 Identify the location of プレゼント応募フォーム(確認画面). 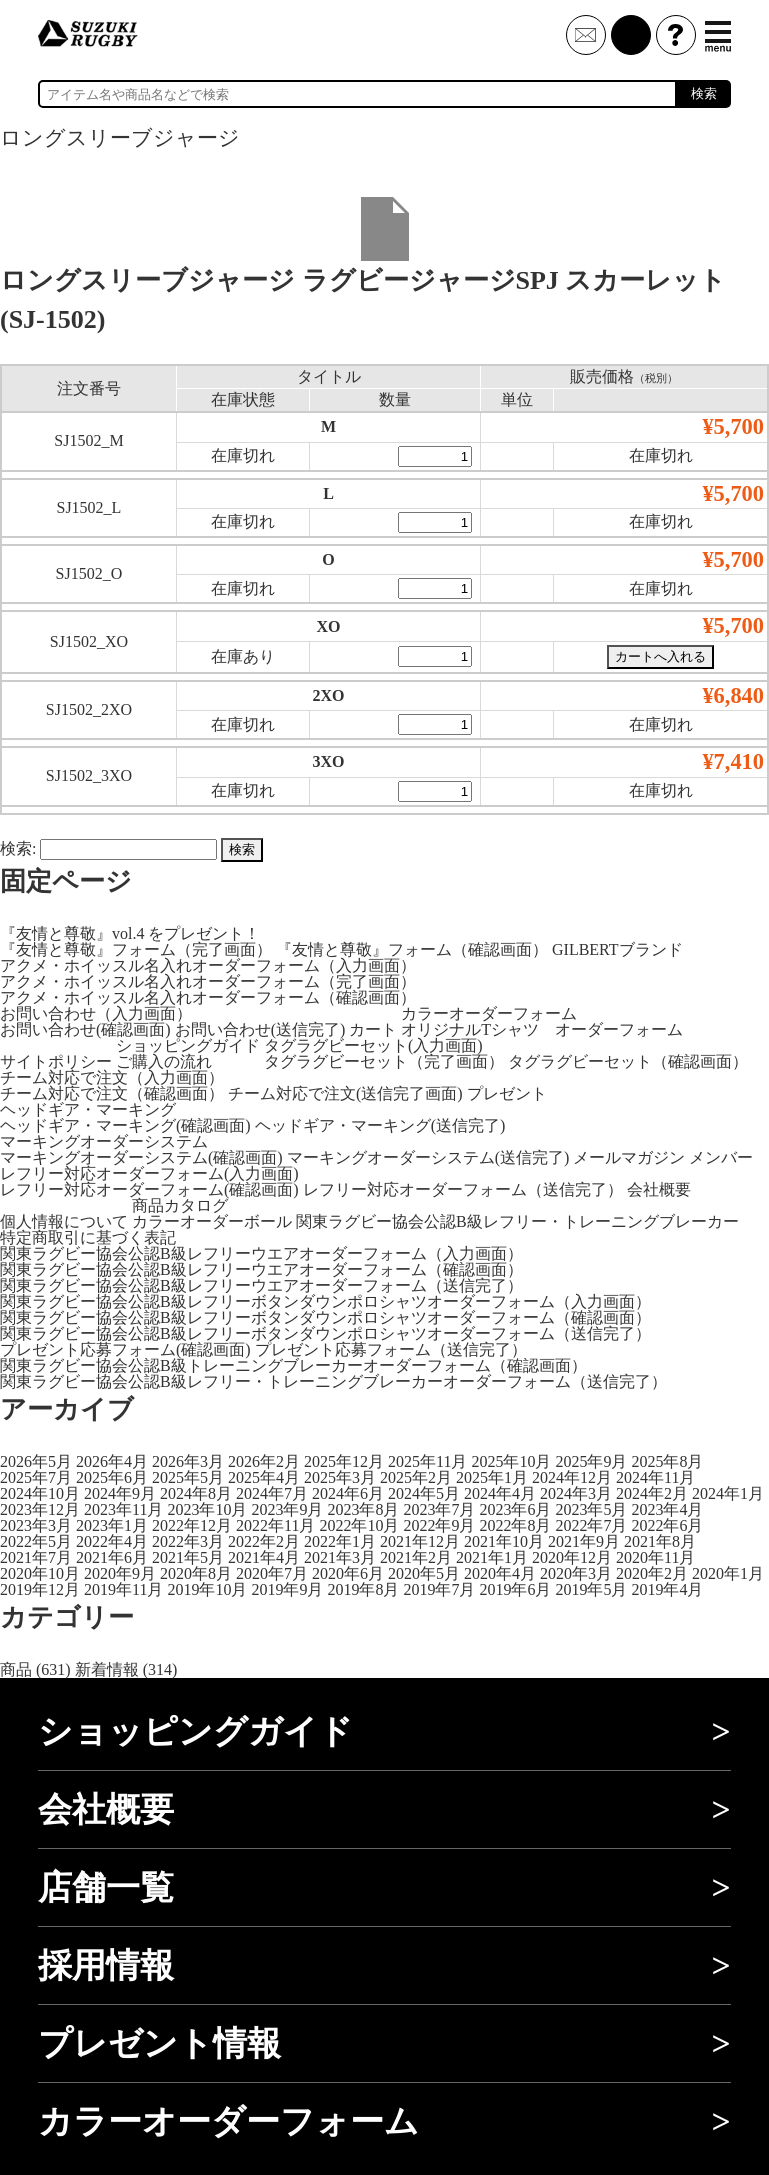
(125, 1349).